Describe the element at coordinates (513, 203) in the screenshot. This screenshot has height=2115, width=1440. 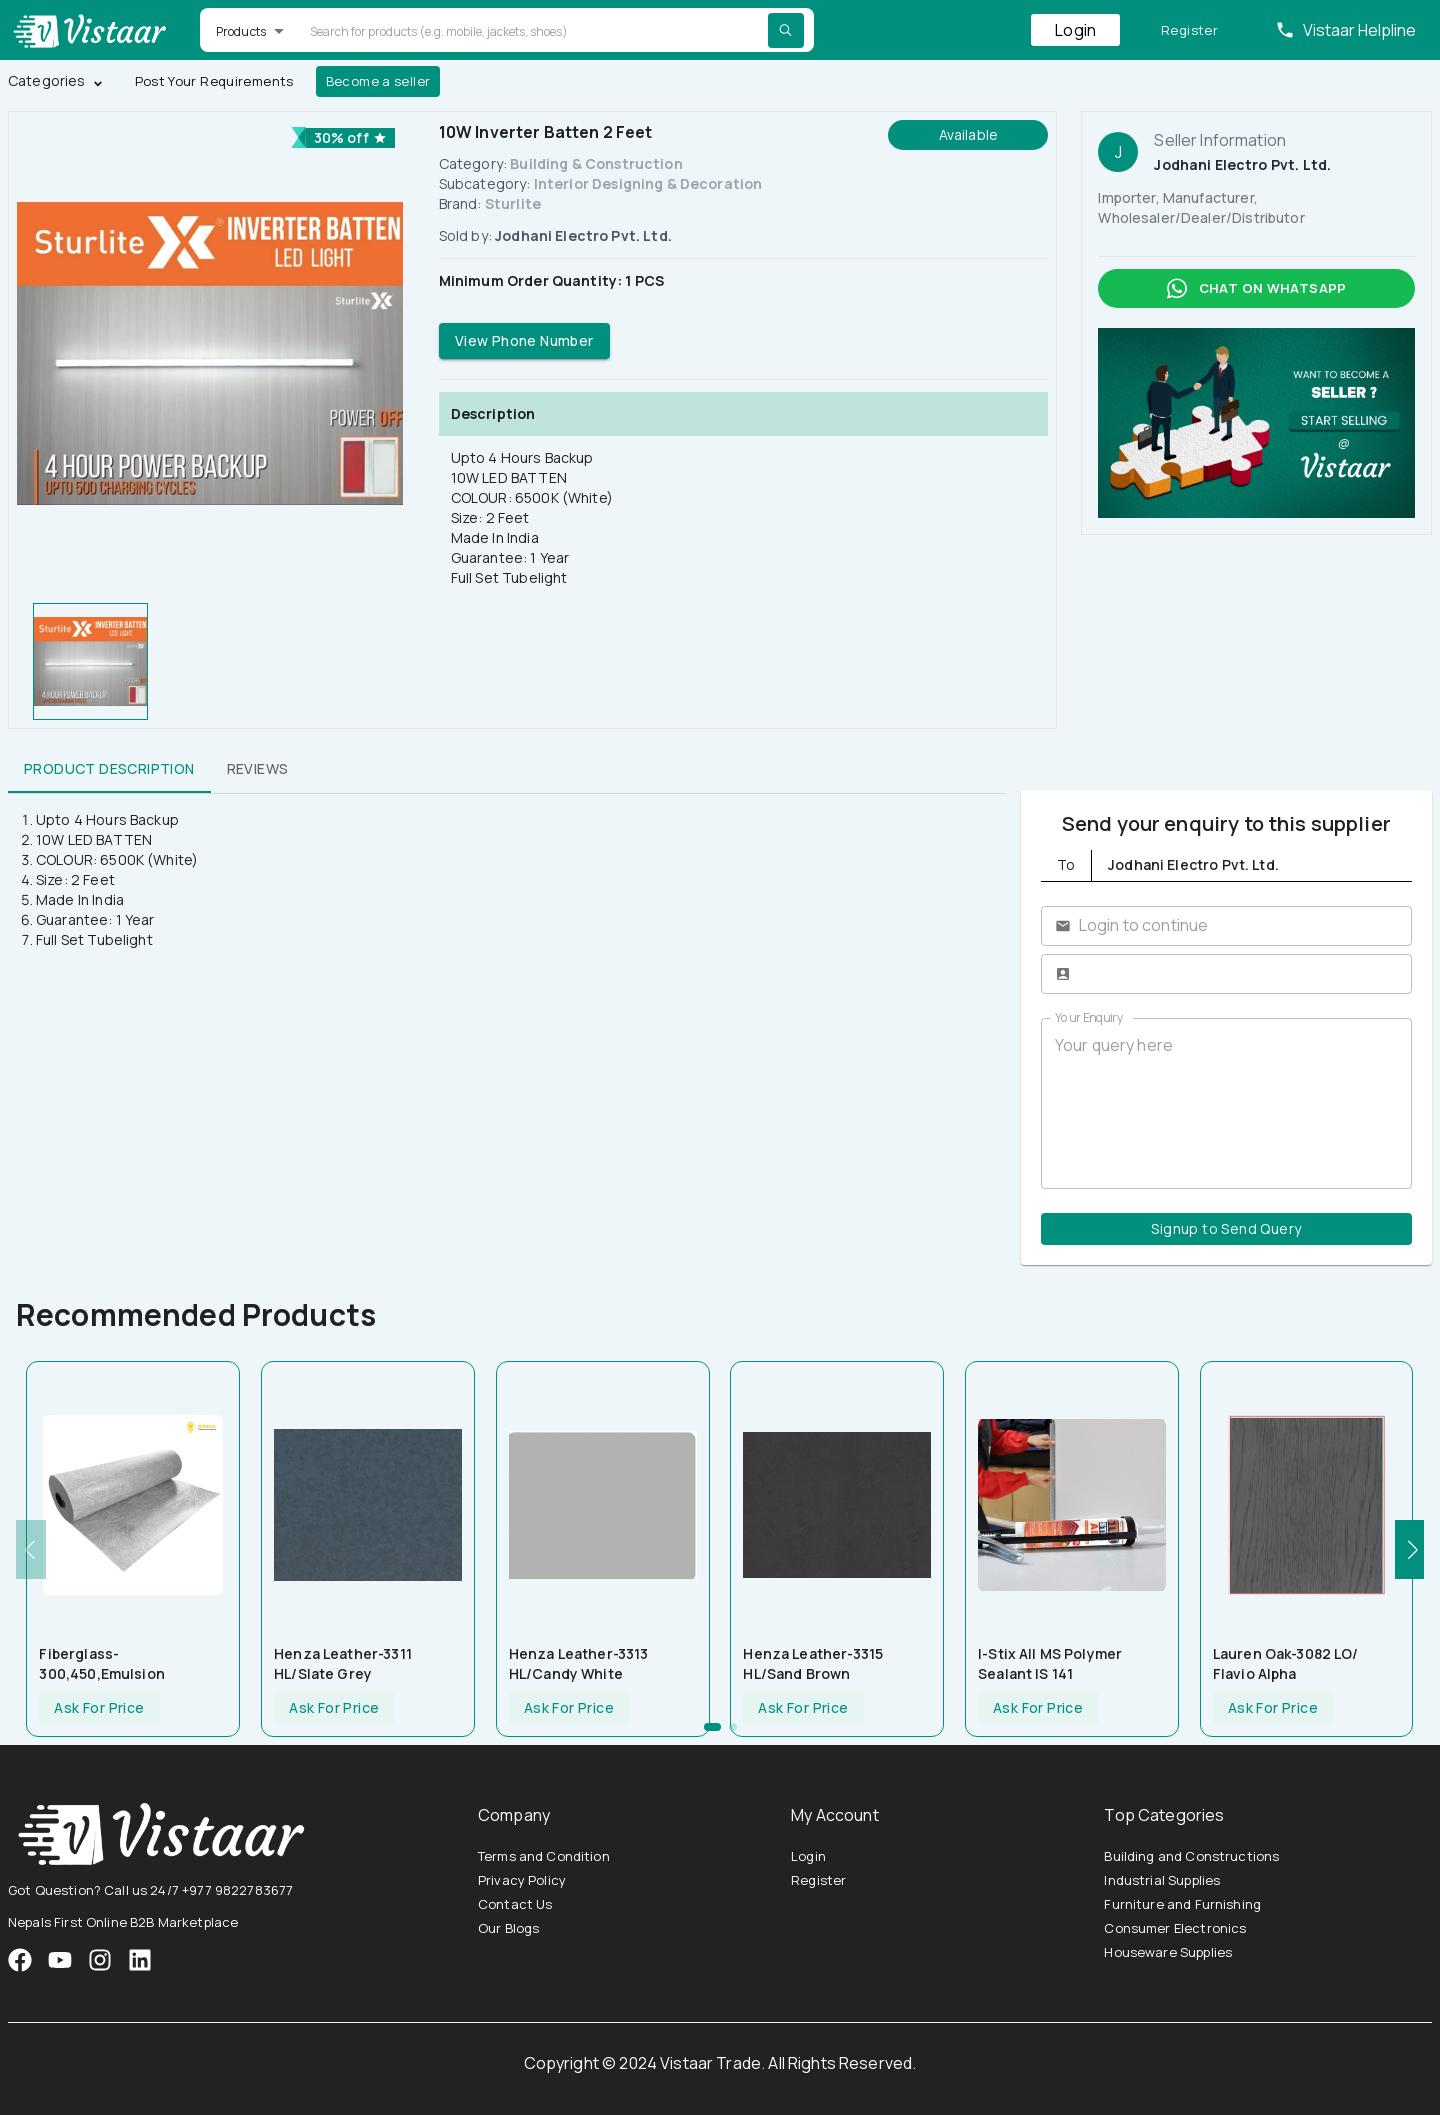
I see `Sturlite` at that location.